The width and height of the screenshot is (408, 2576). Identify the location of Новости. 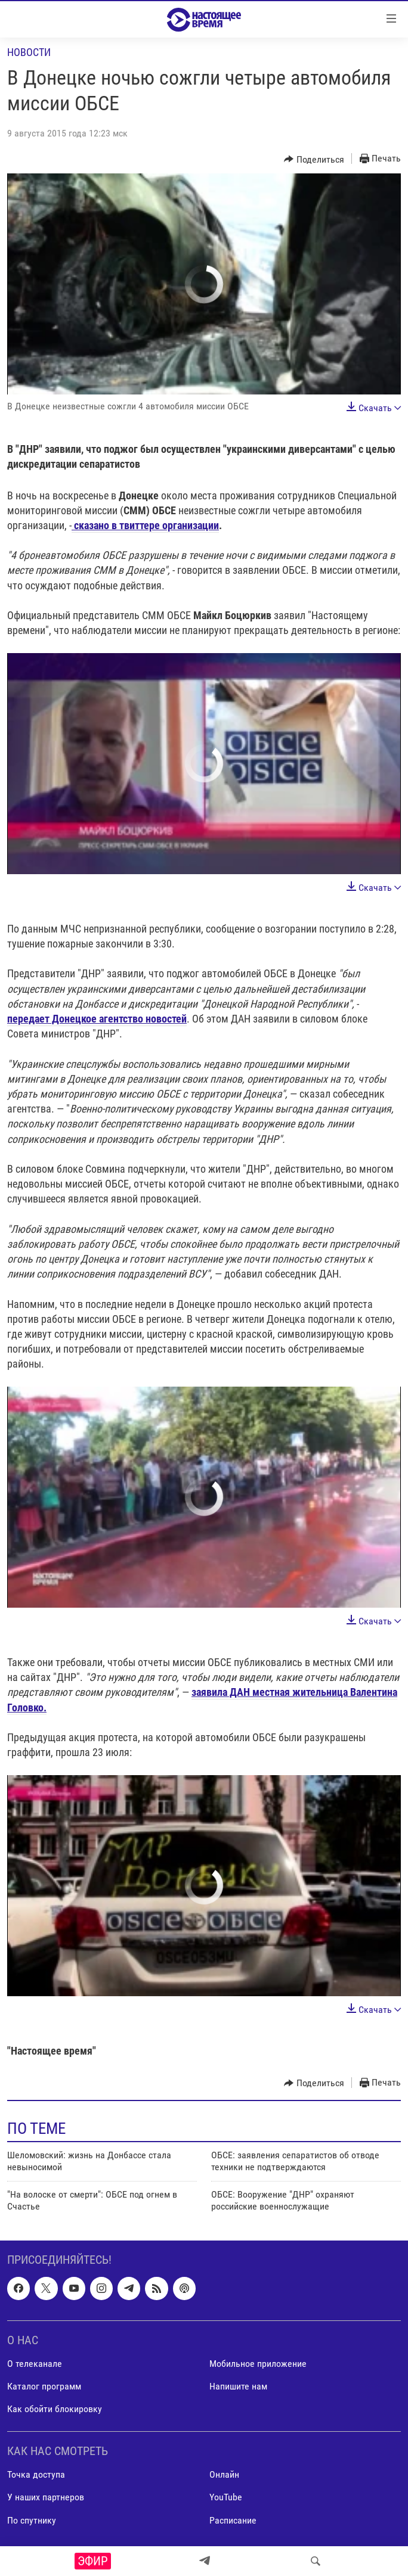
(29, 52).